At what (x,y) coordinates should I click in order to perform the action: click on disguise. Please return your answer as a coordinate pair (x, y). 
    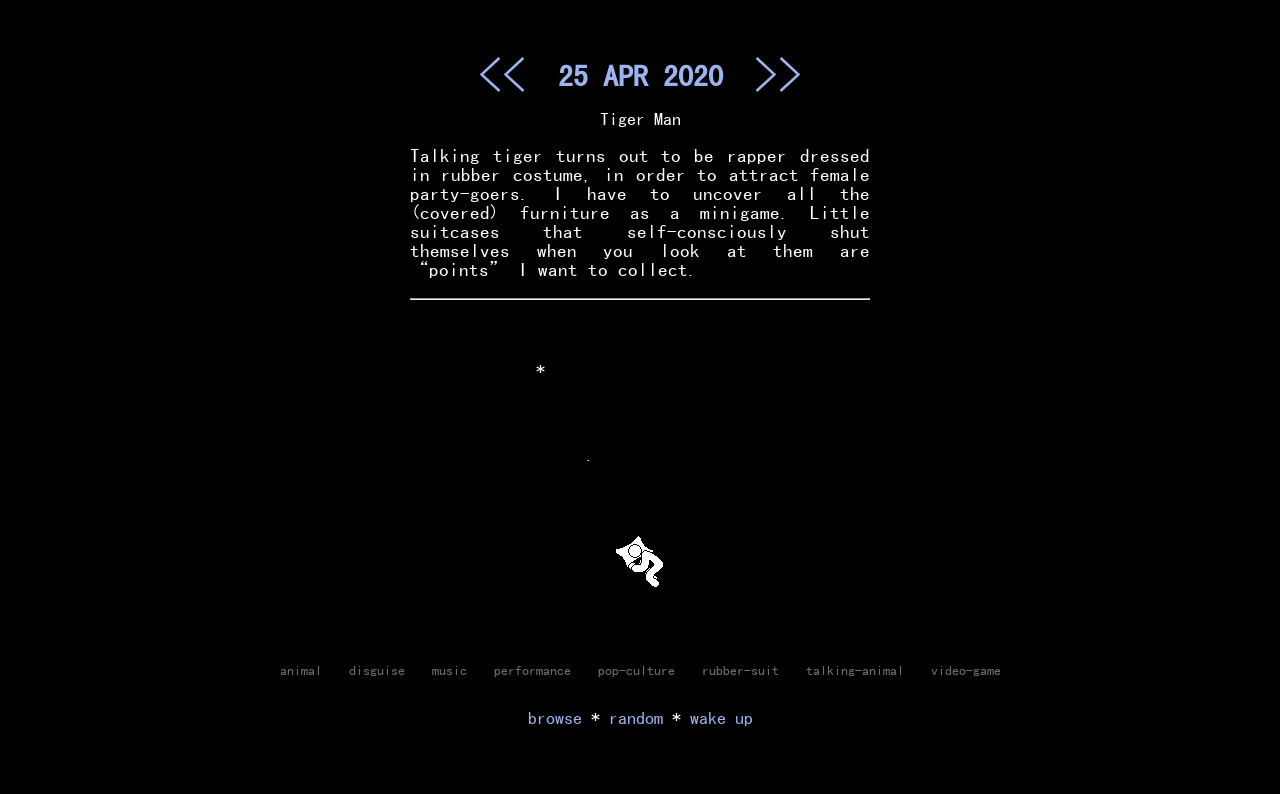
    Looking at the image, I should click on (377, 670).